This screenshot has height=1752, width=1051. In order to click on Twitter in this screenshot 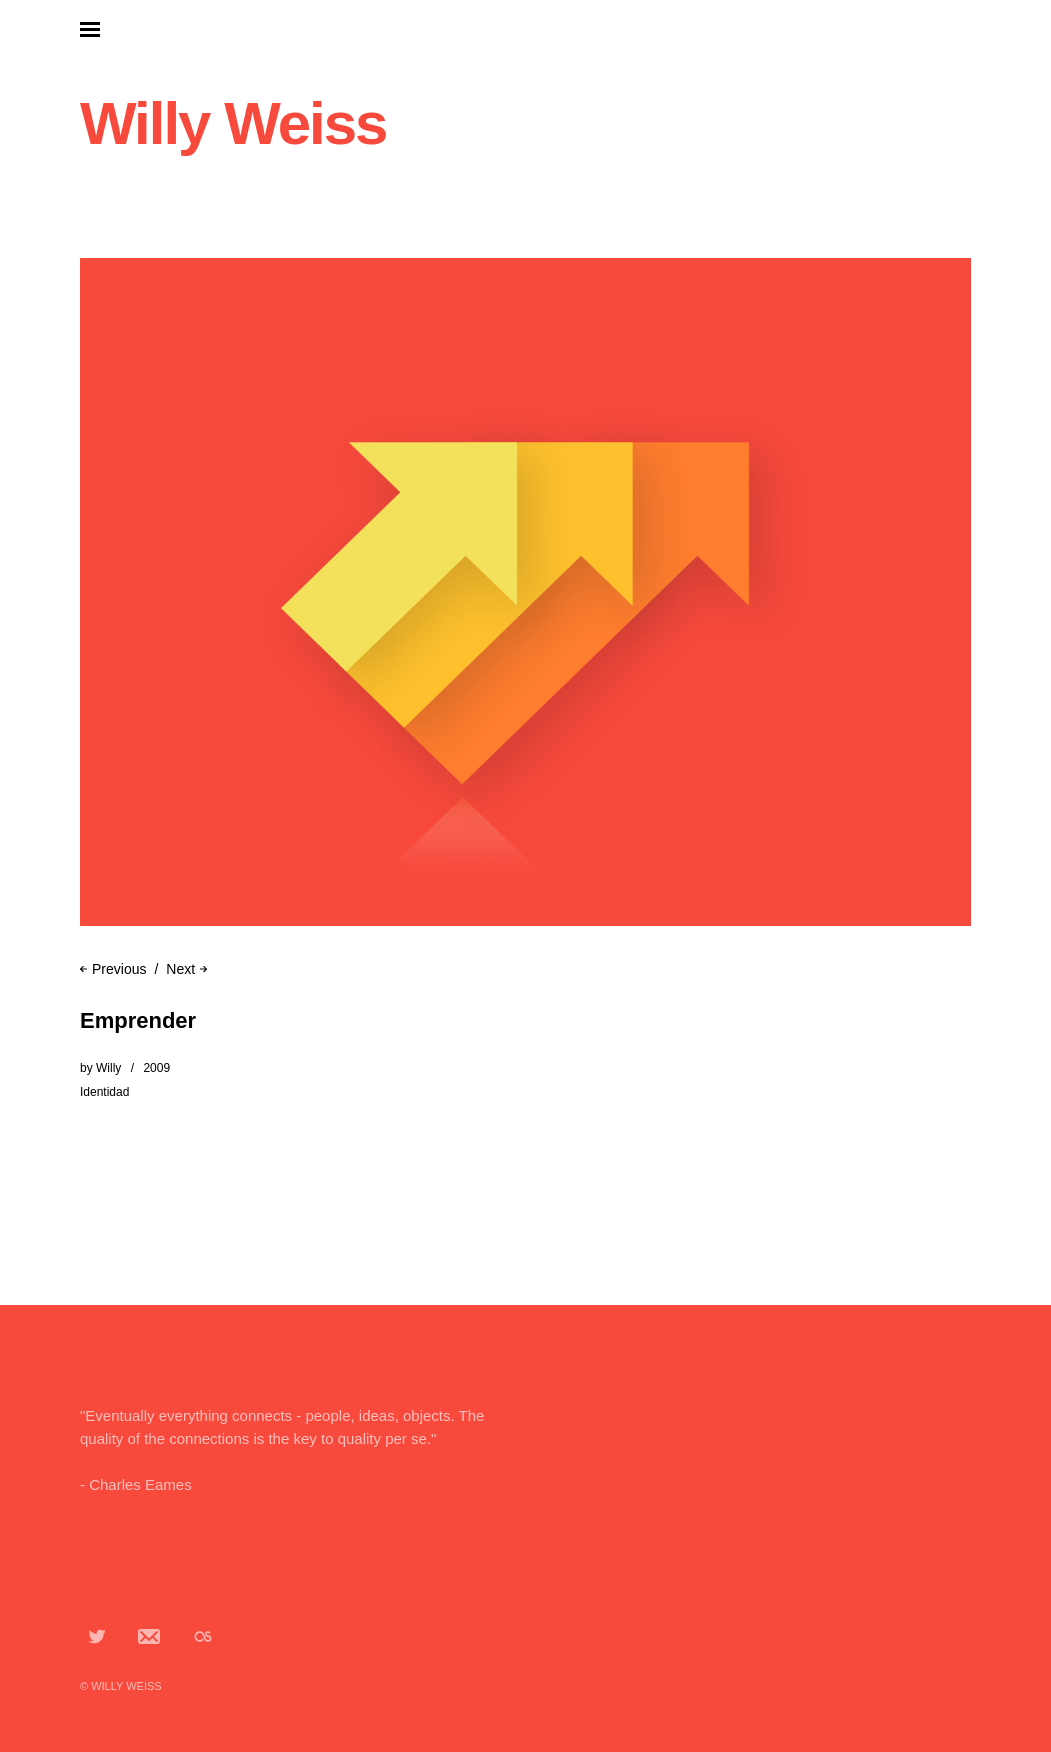, I will do `click(97, 1636)`.